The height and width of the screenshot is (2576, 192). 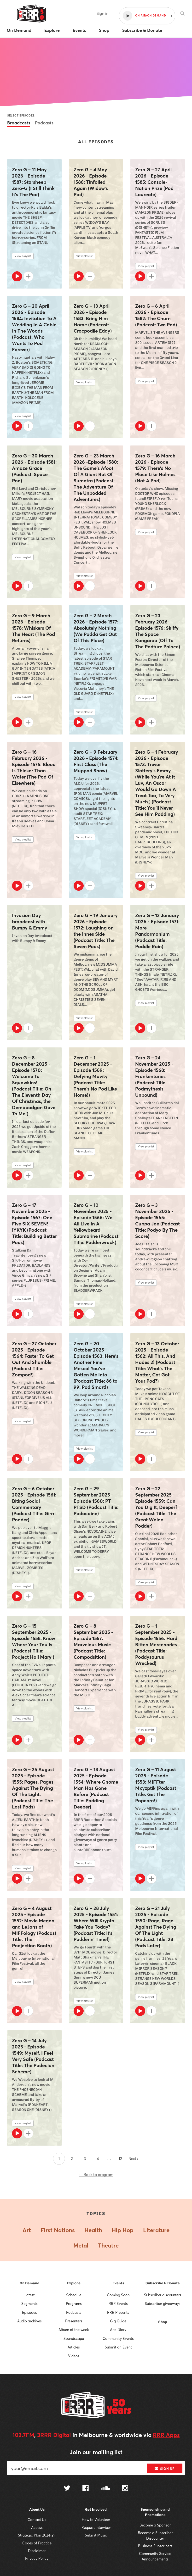 What do you see at coordinates (118, 2303) in the screenshot?
I see `RRR Events` at bounding box center [118, 2303].